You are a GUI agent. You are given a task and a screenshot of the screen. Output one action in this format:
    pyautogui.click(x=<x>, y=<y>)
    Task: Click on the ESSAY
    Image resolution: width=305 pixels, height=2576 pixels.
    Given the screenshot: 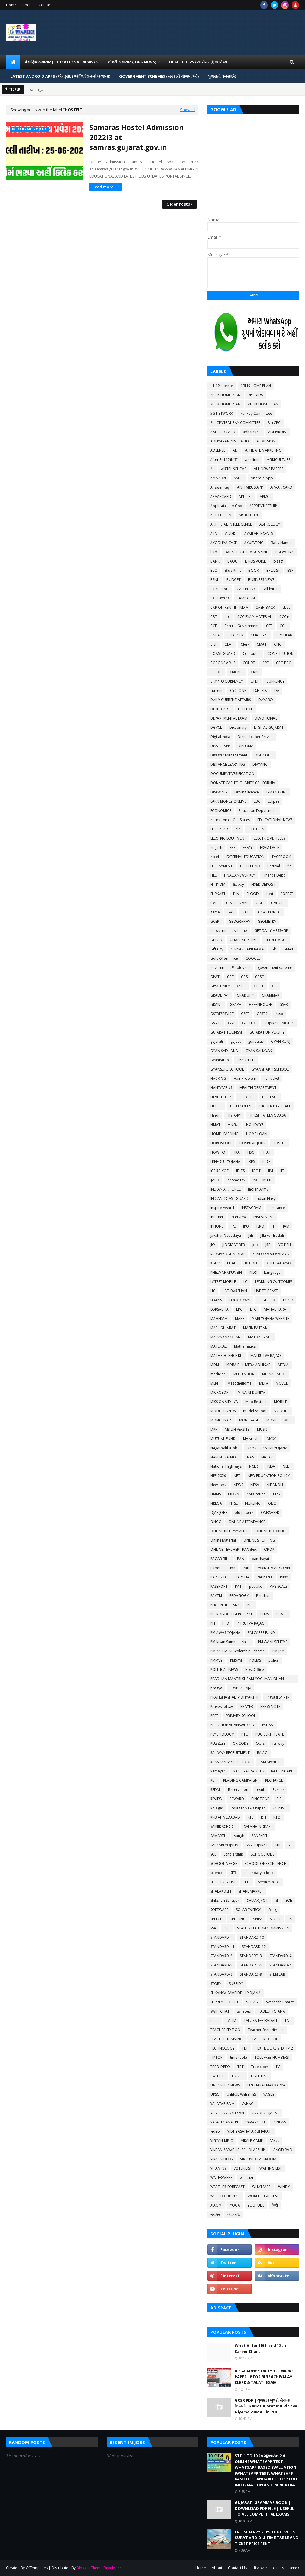 What is the action you would take?
    pyautogui.click(x=248, y=847)
    